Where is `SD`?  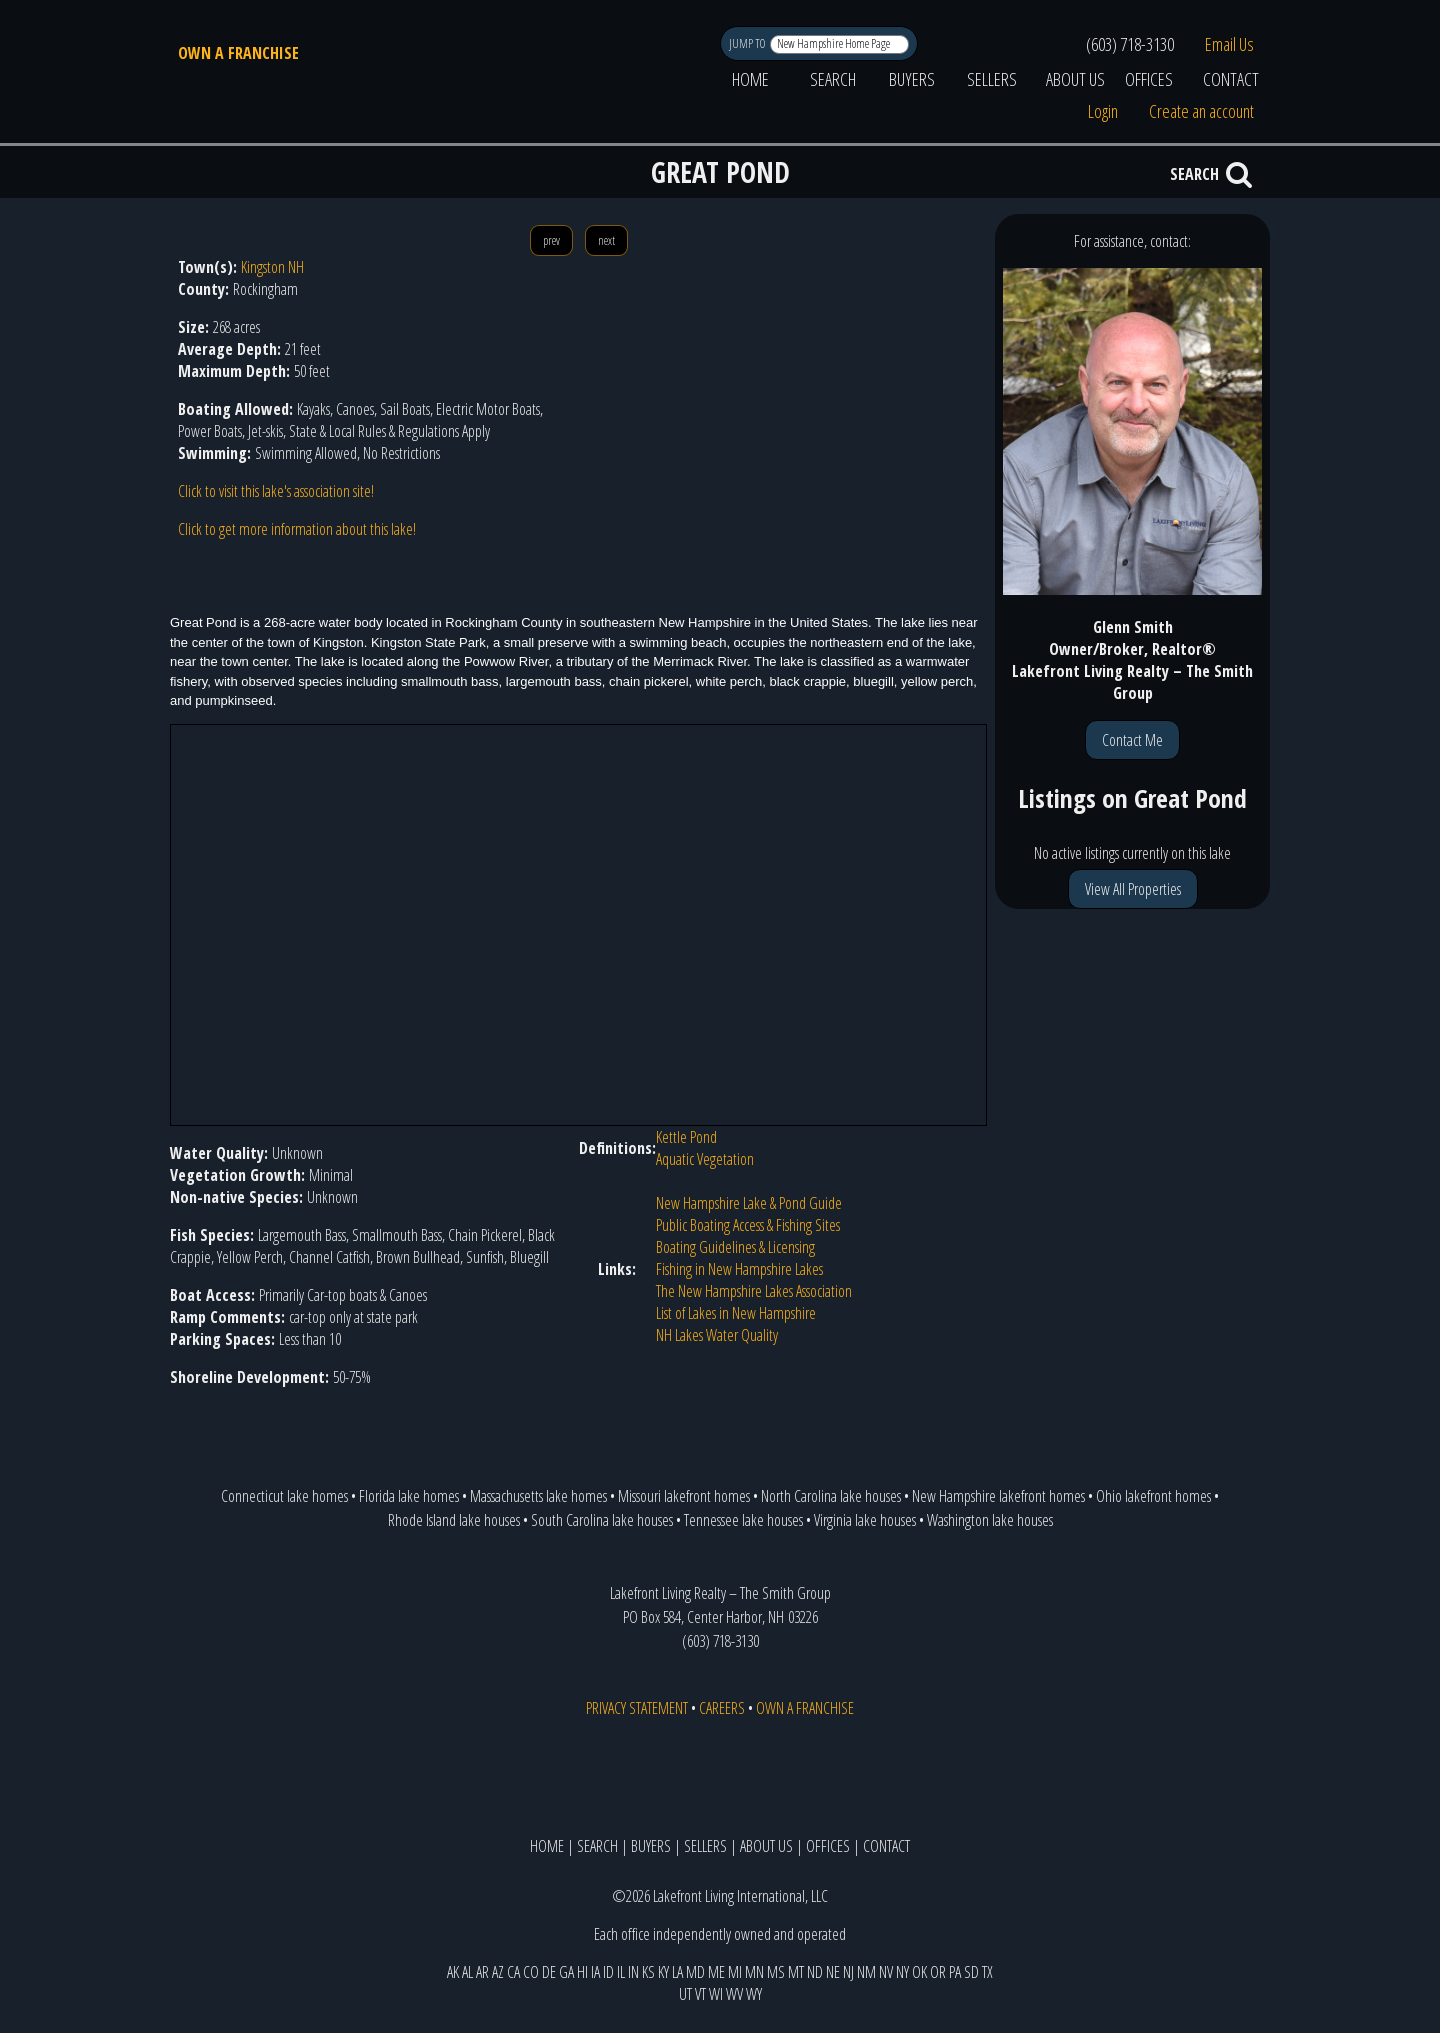
SD is located at coordinates (971, 1972).